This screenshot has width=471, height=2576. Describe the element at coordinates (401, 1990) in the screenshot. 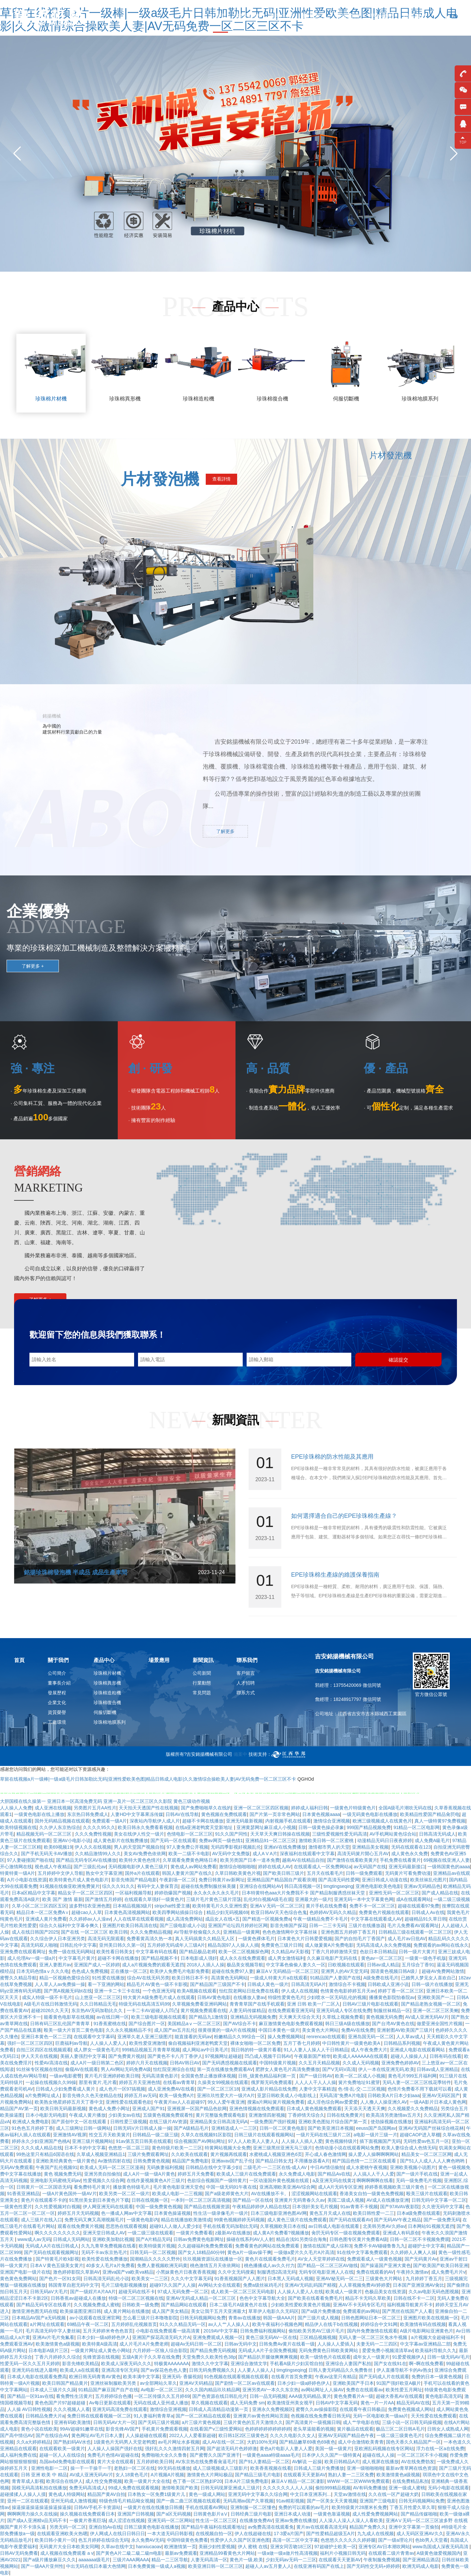

I see `婷婷丁香一区二区三区` at that location.